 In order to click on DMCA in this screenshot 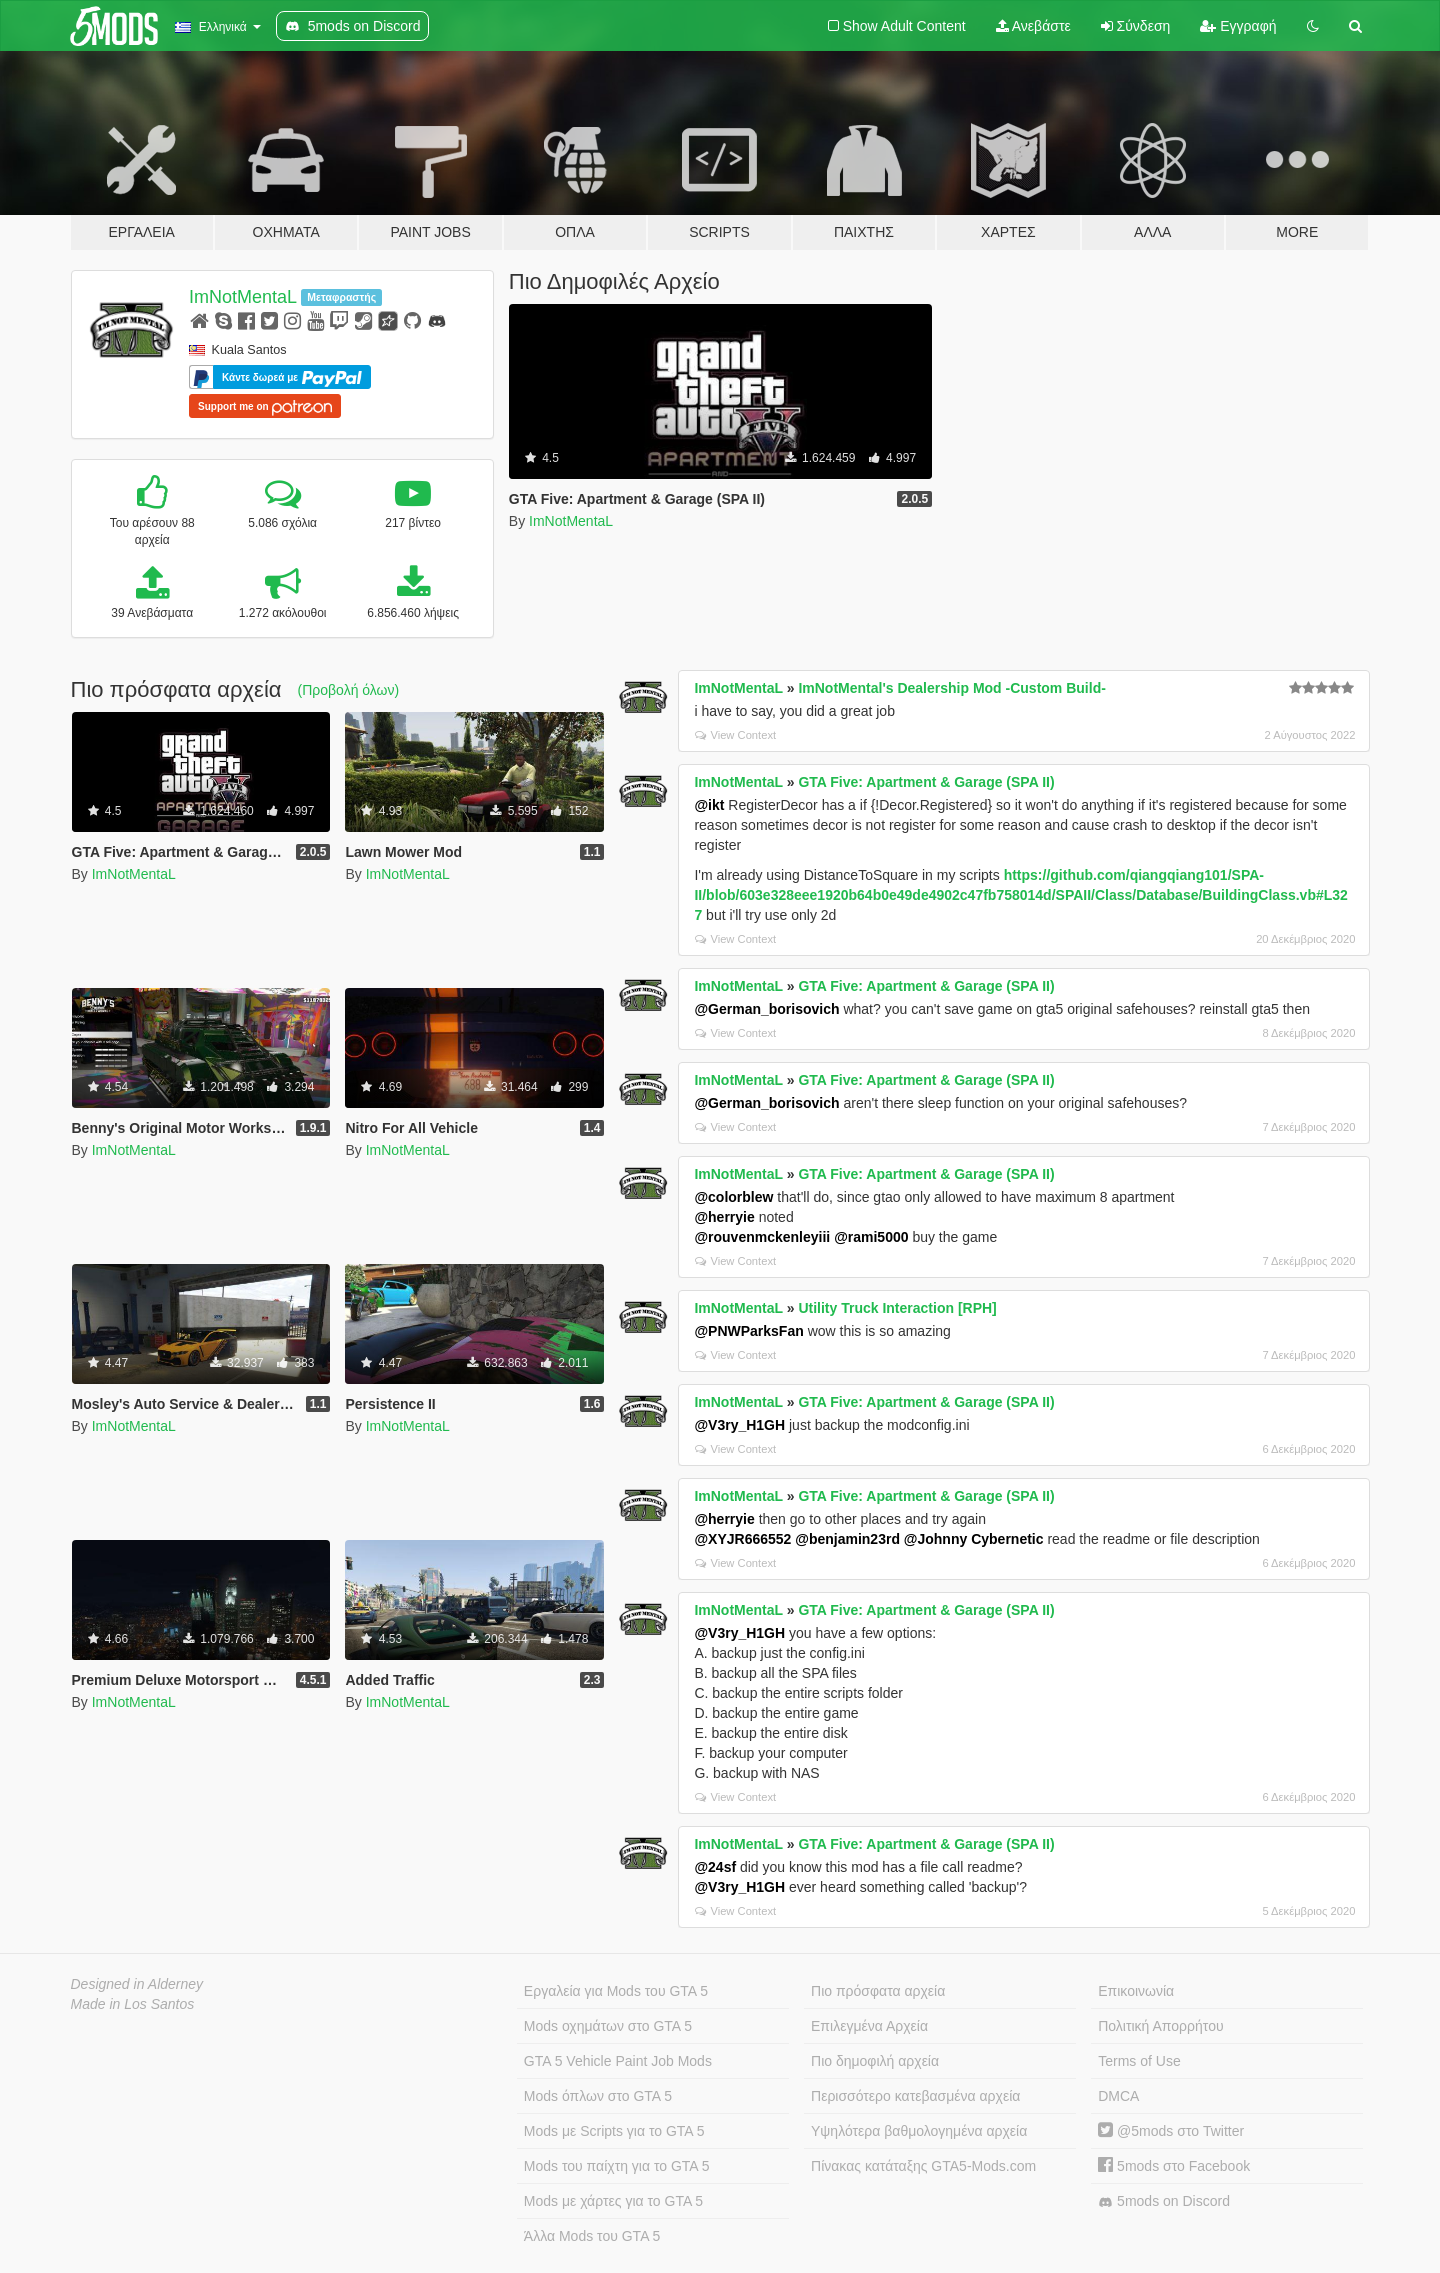, I will do `click(1118, 2096)`.